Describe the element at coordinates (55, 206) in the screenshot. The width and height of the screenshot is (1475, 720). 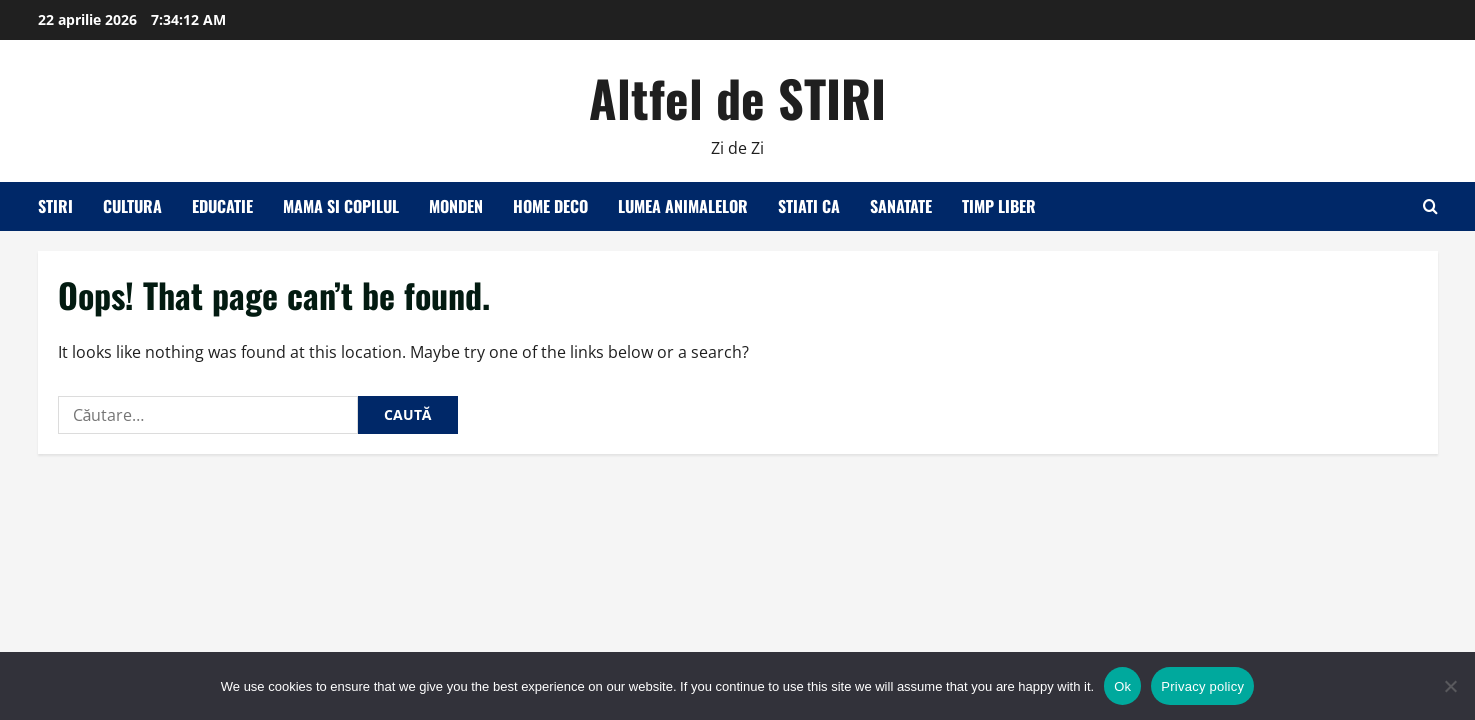
I see `Stiri` at that location.